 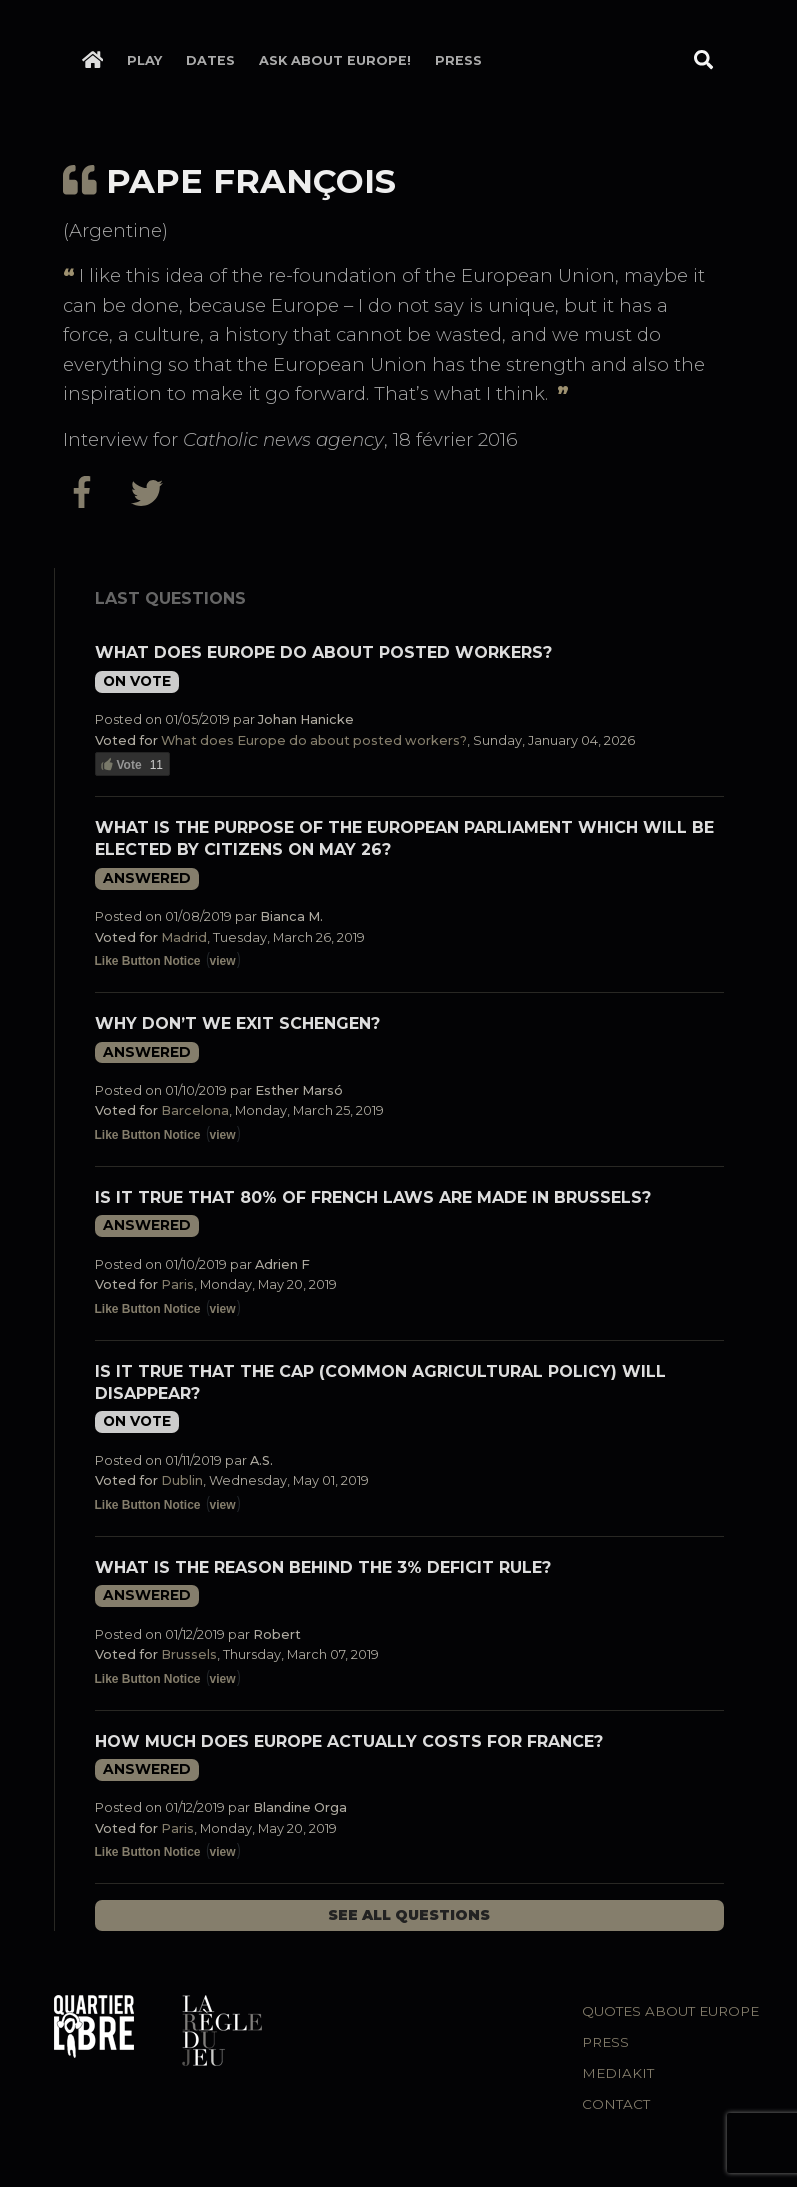 I want to click on Paris, so click(x=177, y=1284).